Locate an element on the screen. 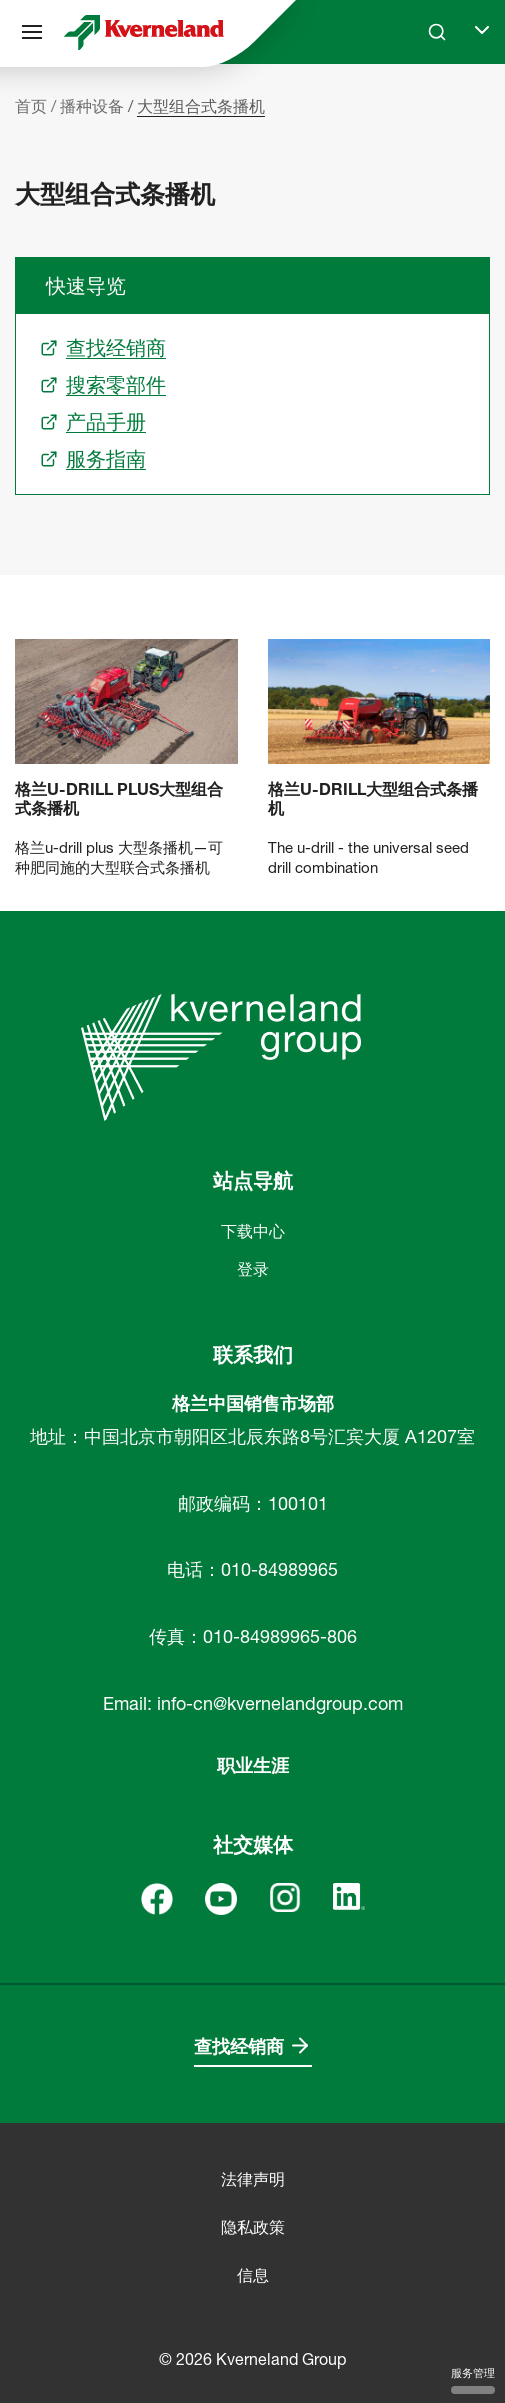 This screenshot has height=2403, width=505. 职业生涯 is located at coordinates (253, 1765).